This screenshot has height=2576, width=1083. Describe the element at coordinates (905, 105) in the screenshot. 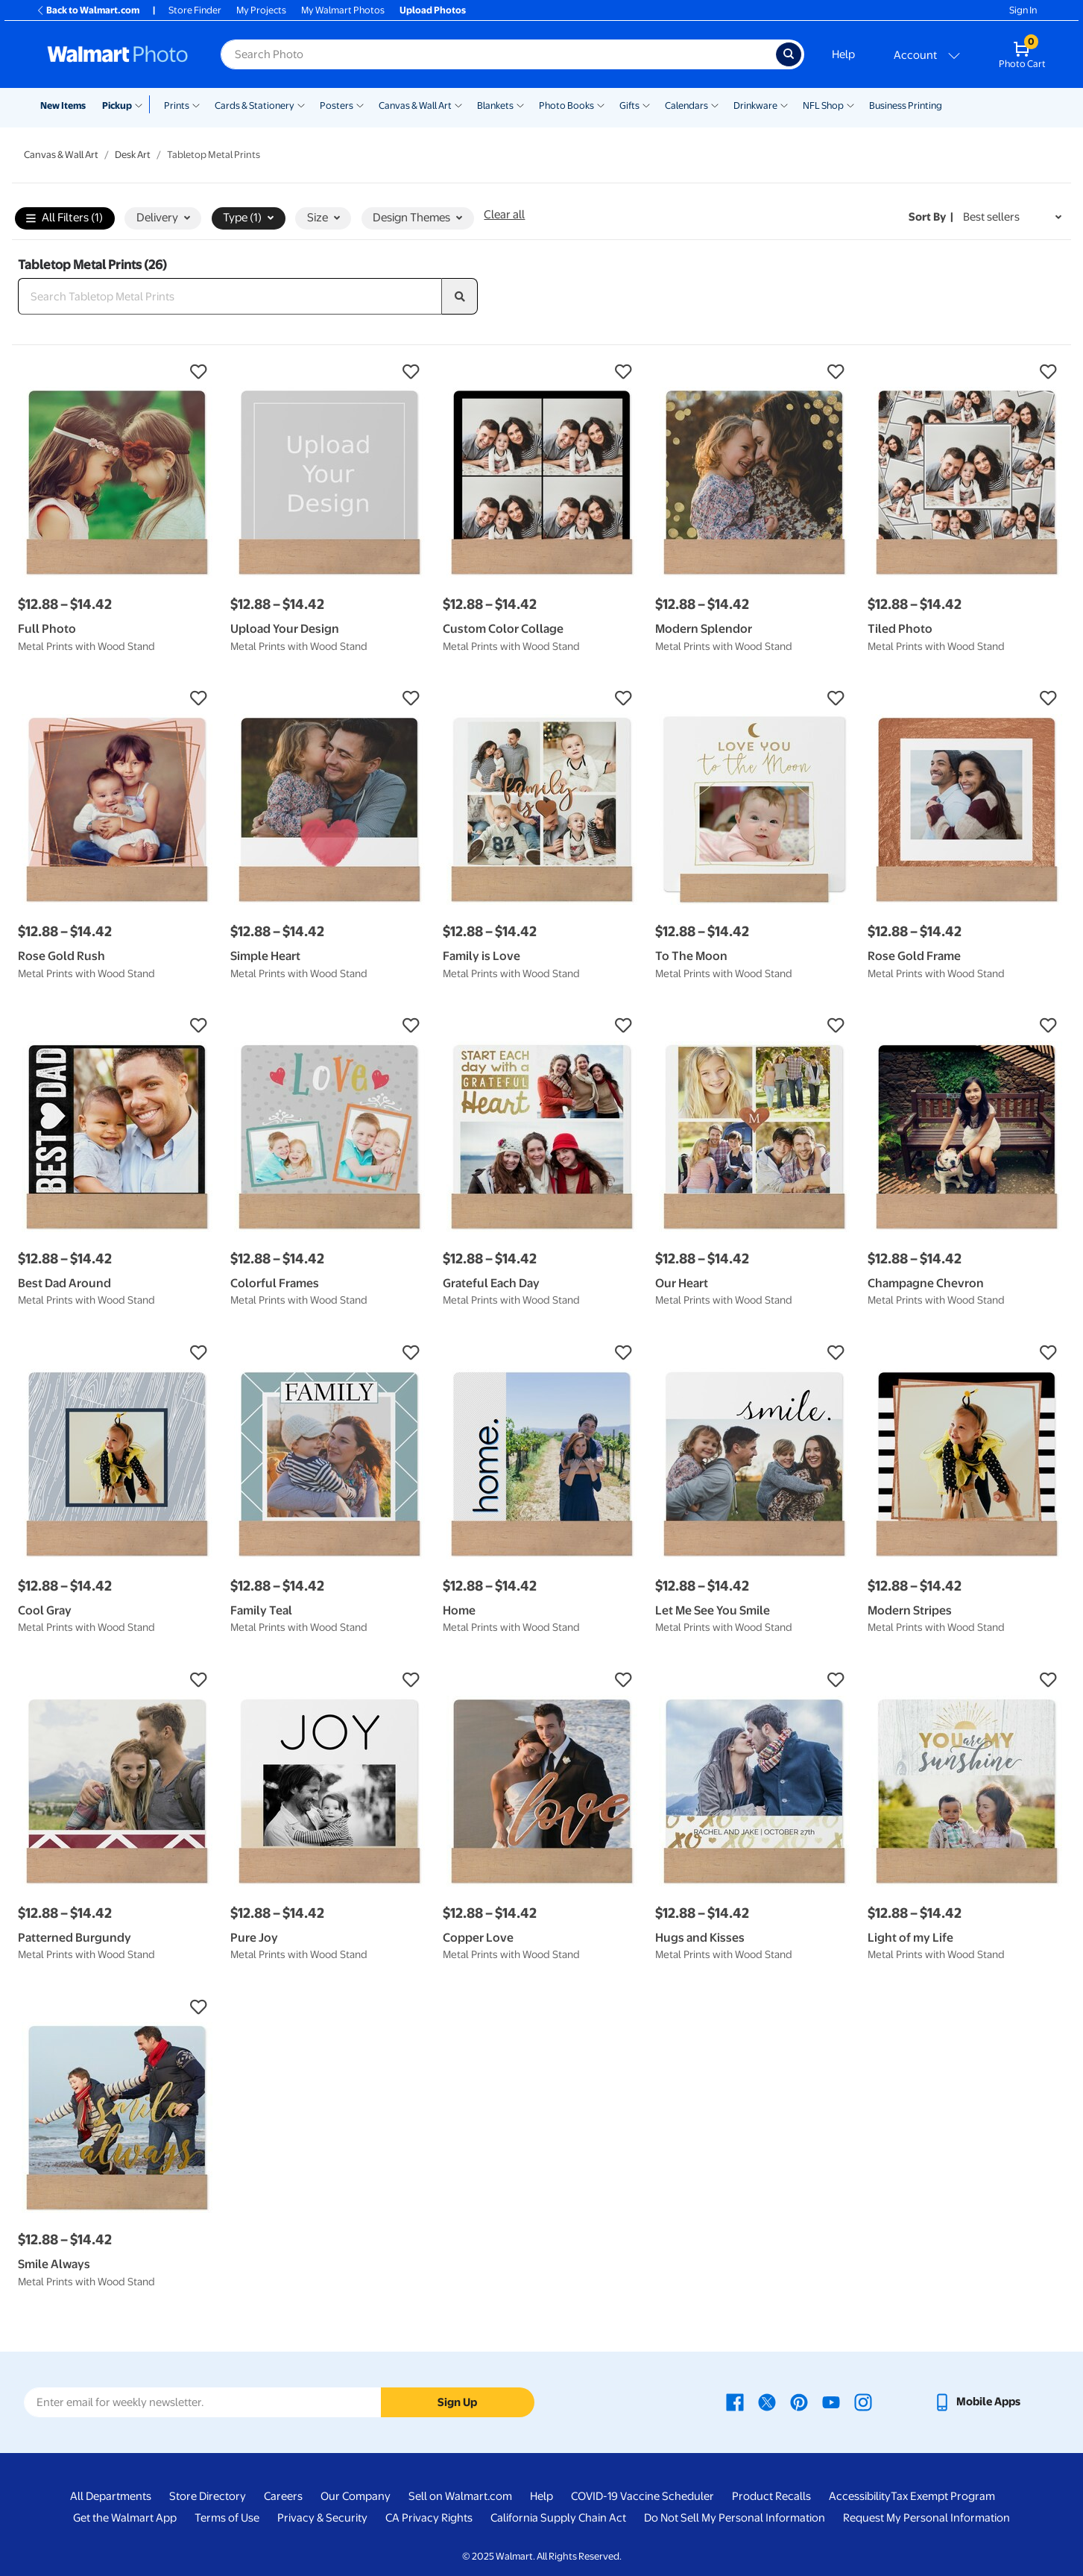

I see `Business Printing` at that location.